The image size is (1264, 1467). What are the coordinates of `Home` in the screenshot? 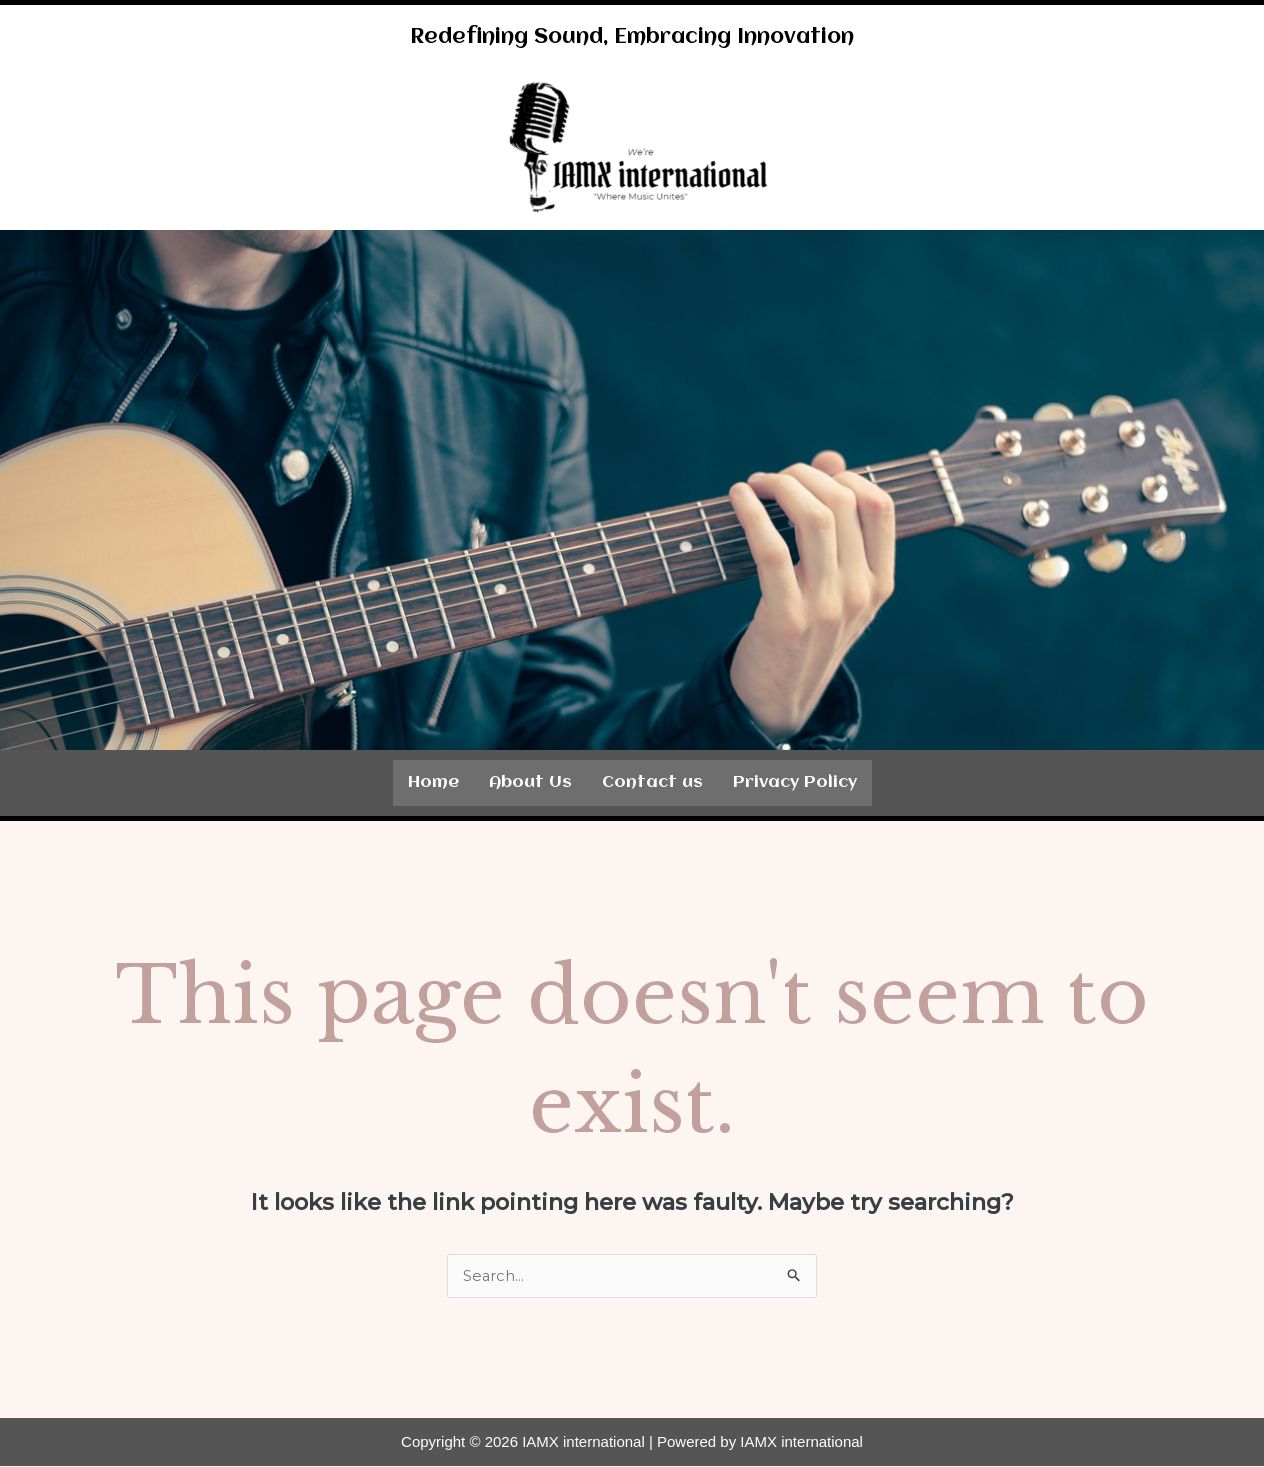 It's located at (433, 782).